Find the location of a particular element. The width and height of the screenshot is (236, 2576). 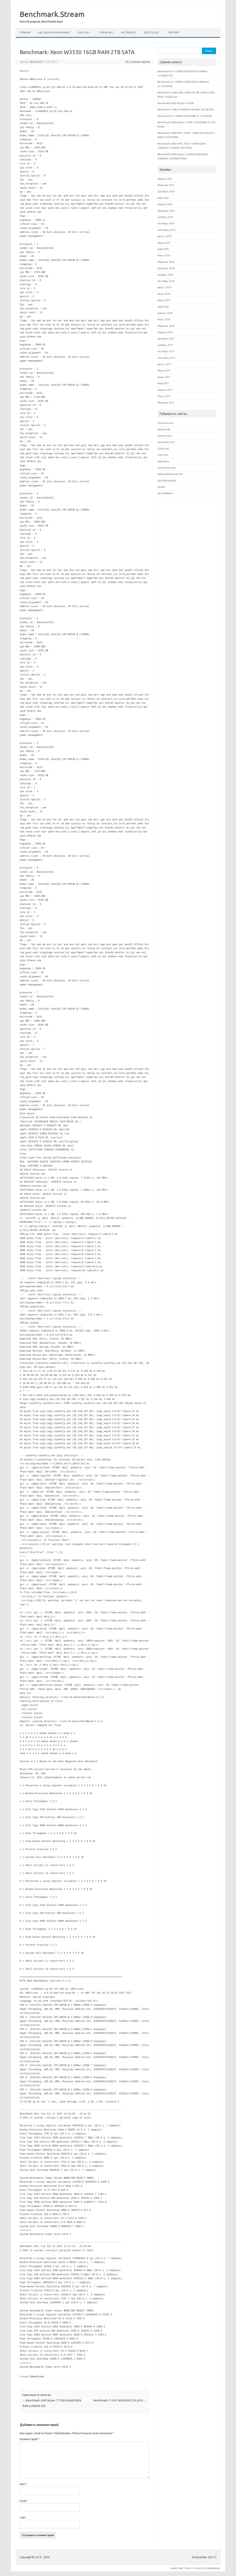

Kimsufi.com is located at coordinates (37, 2376).